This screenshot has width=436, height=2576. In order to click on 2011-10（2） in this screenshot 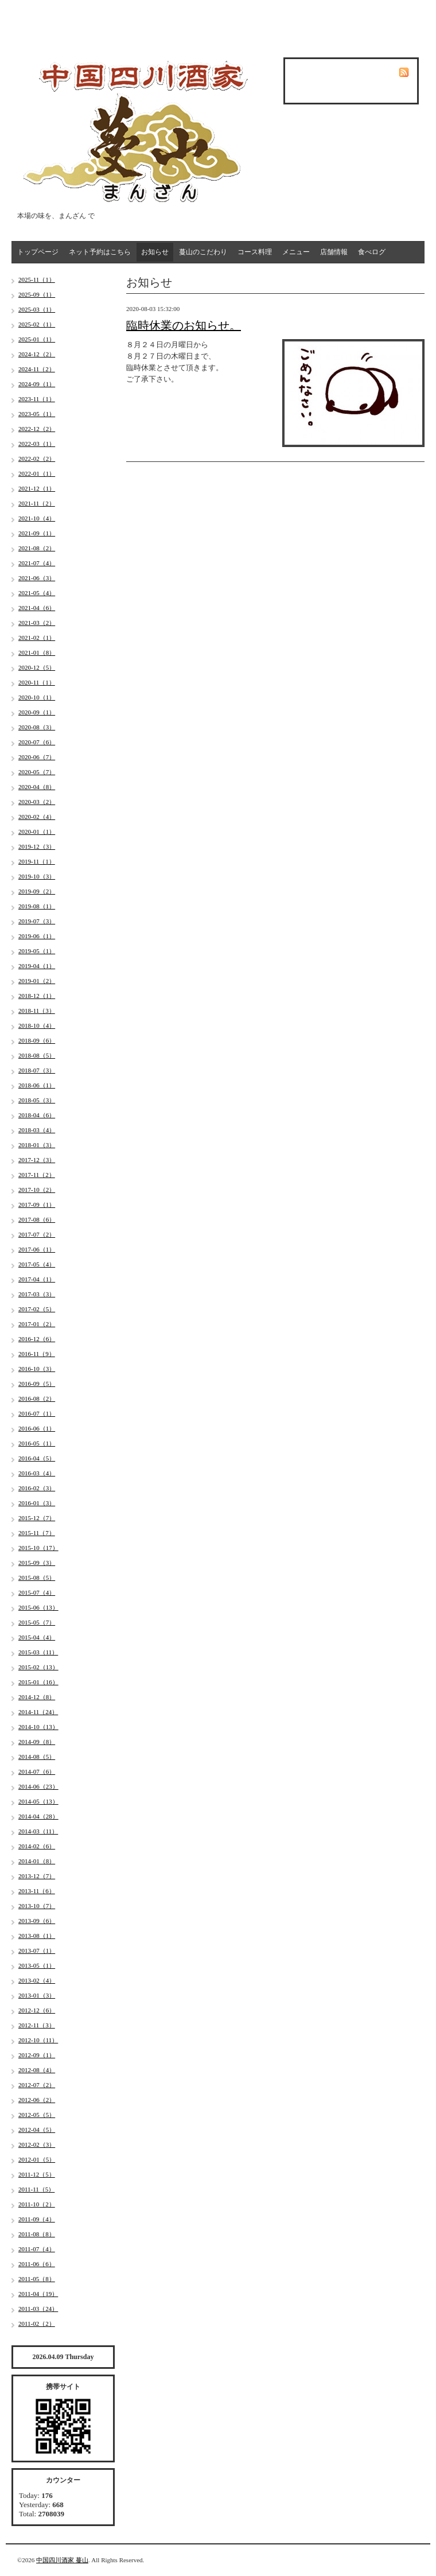, I will do `click(36, 2204)`.